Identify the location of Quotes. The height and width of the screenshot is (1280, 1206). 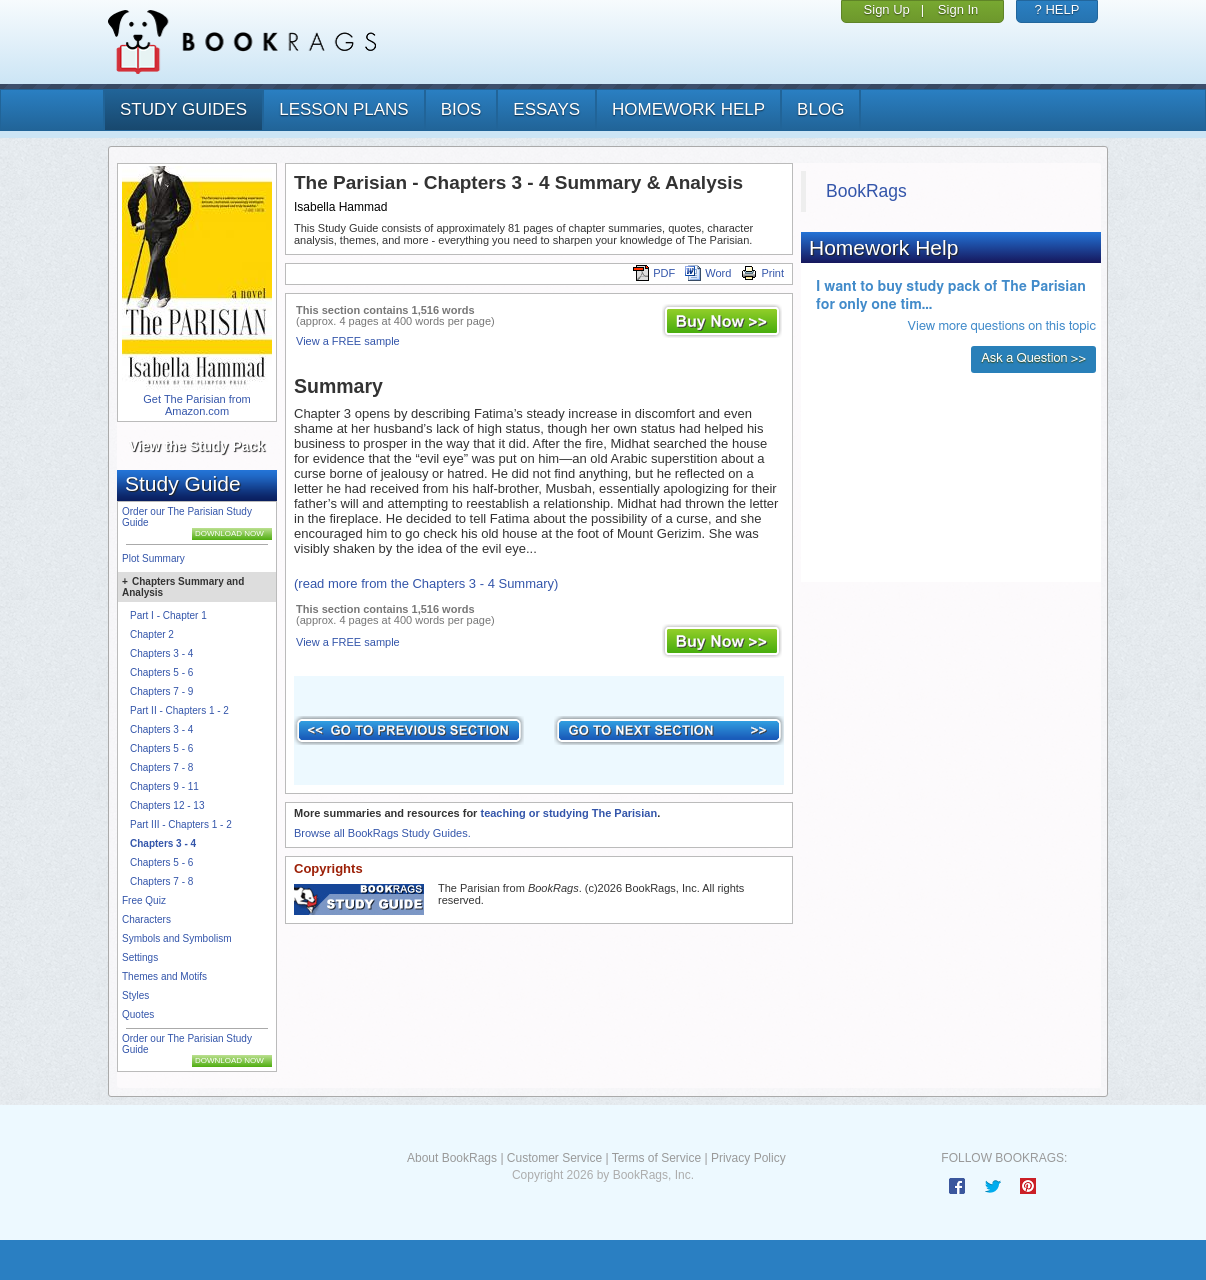
(138, 1014).